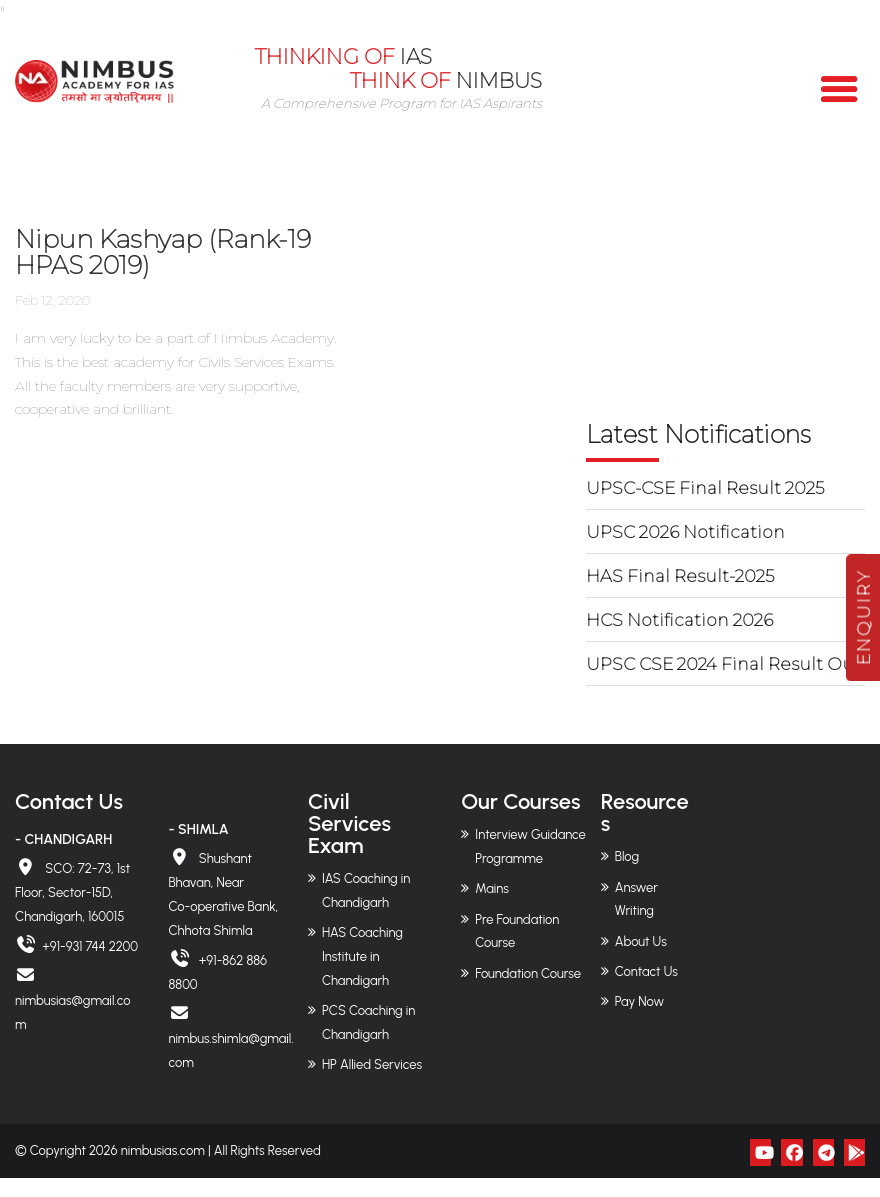 Image resolution: width=880 pixels, height=1197 pixels. Describe the element at coordinates (641, 940) in the screenshot. I see `About Us` at that location.